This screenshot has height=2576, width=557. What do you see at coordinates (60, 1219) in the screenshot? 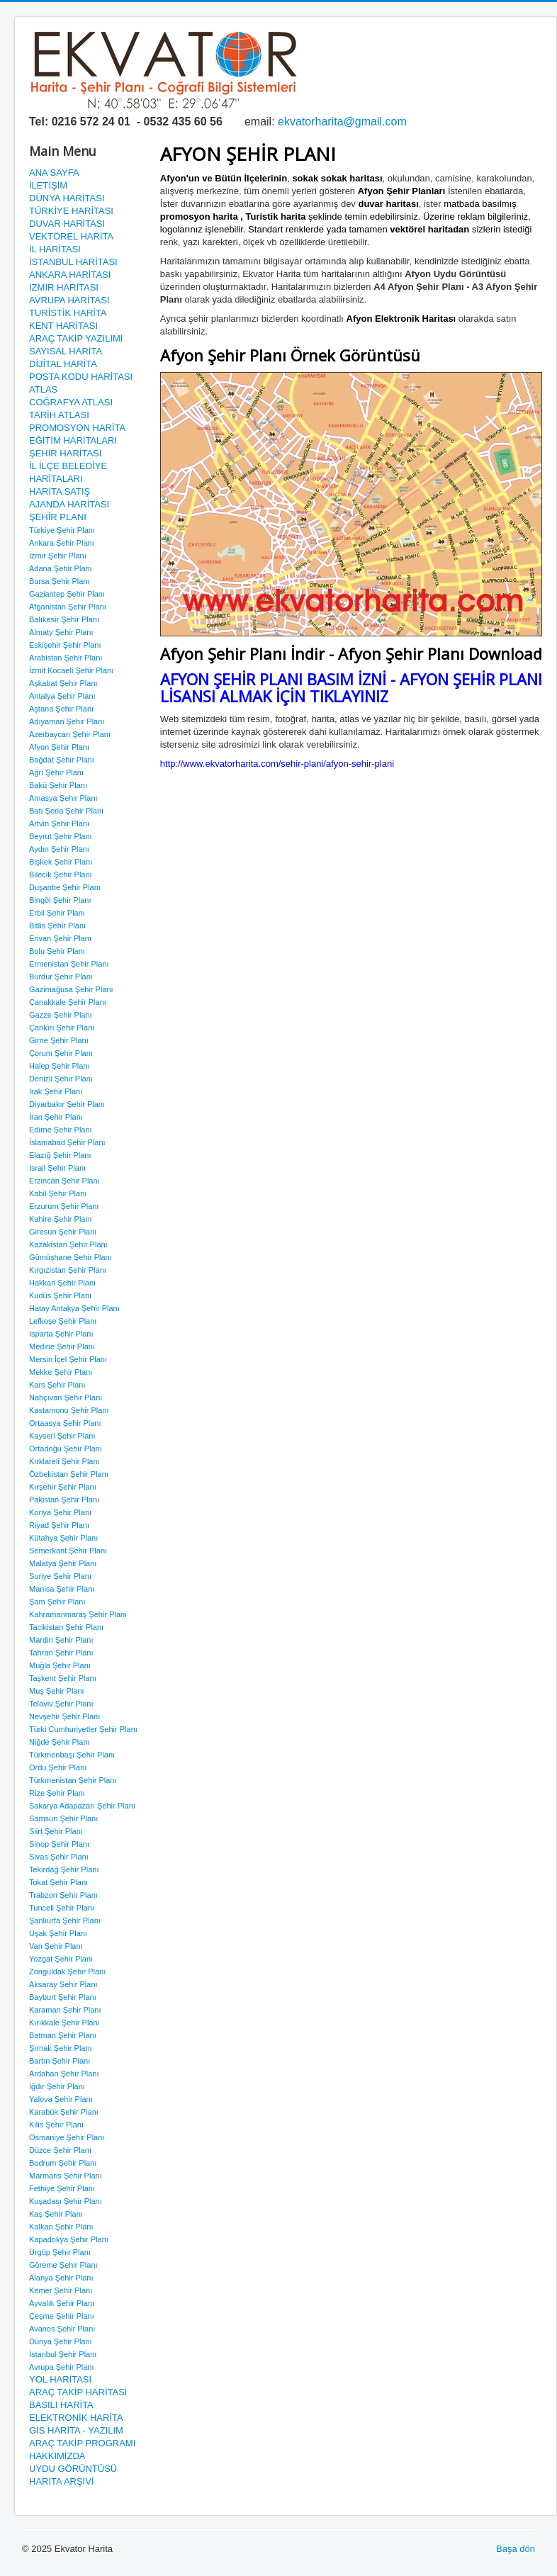
I see `Kahire Şehir Planı` at bounding box center [60, 1219].